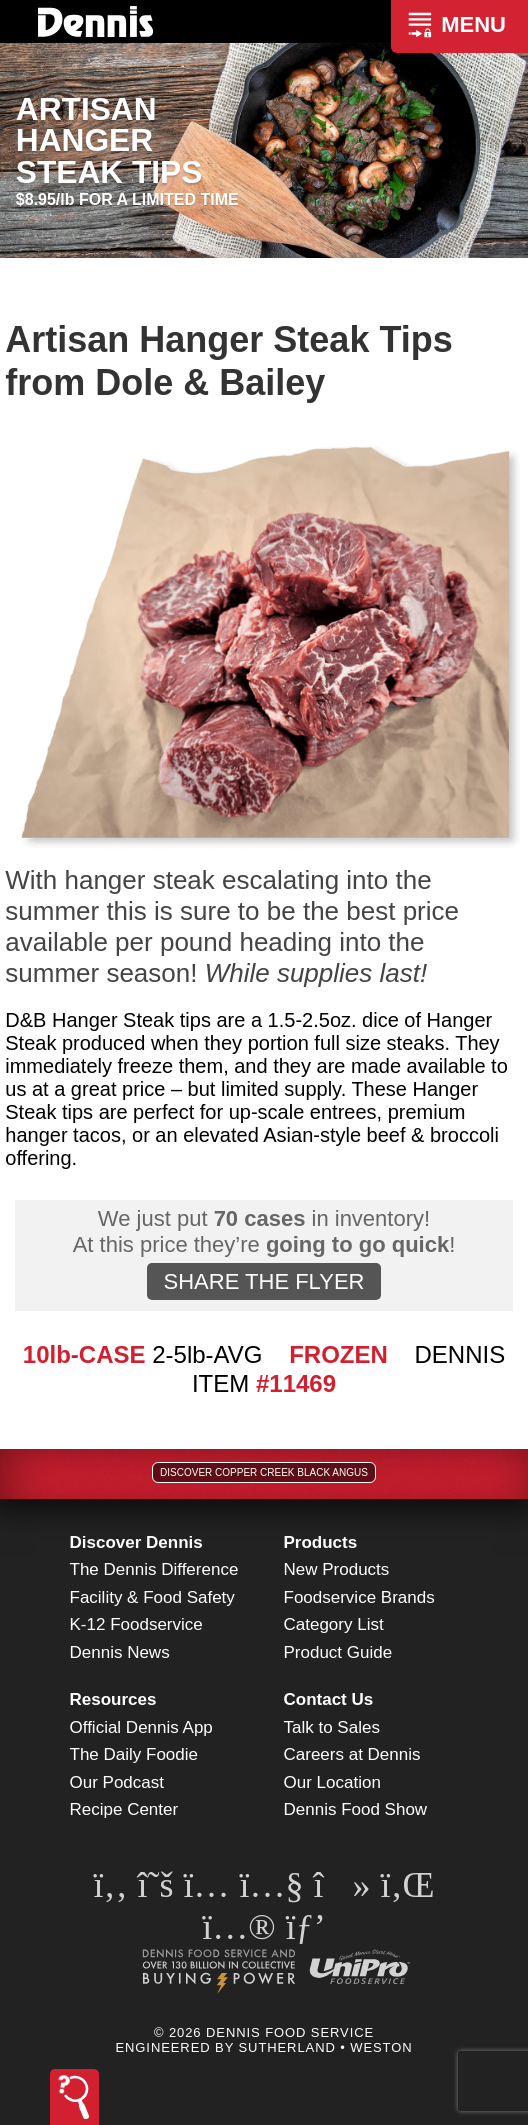 The height and width of the screenshot is (2125, 528). What do you see at coordinates (326, 2047) in the screenshot?
I see `Sutherland • Weston` at bounding box center [326, 2047].